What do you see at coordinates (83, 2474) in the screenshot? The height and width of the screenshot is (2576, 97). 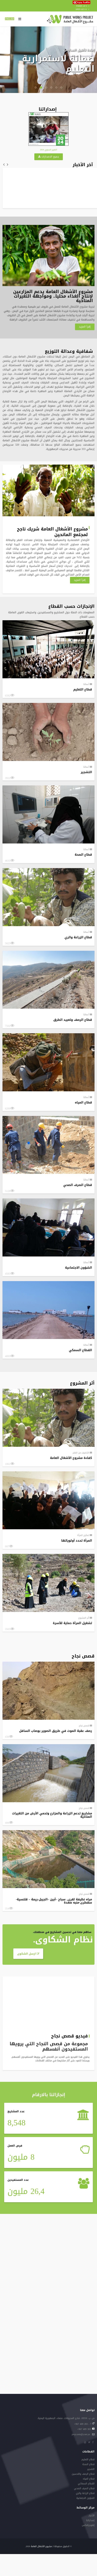 I see `قطاع‭ ‬الرصف‭ ‬والتحسين` at bounding box center [83, 2474].